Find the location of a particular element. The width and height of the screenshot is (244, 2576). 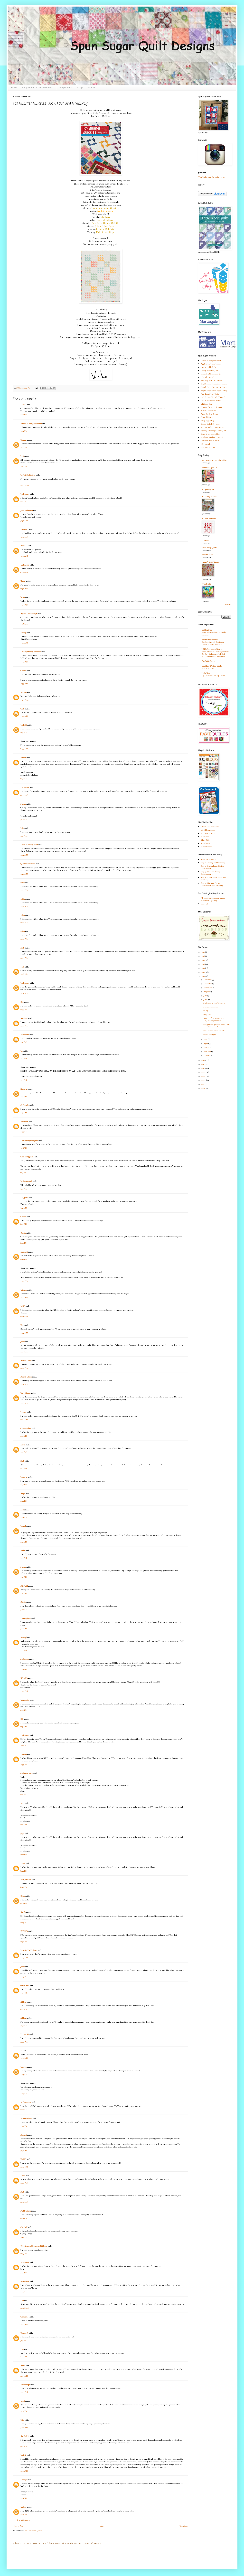

Sharon E is located at coordinates (24, 1121).